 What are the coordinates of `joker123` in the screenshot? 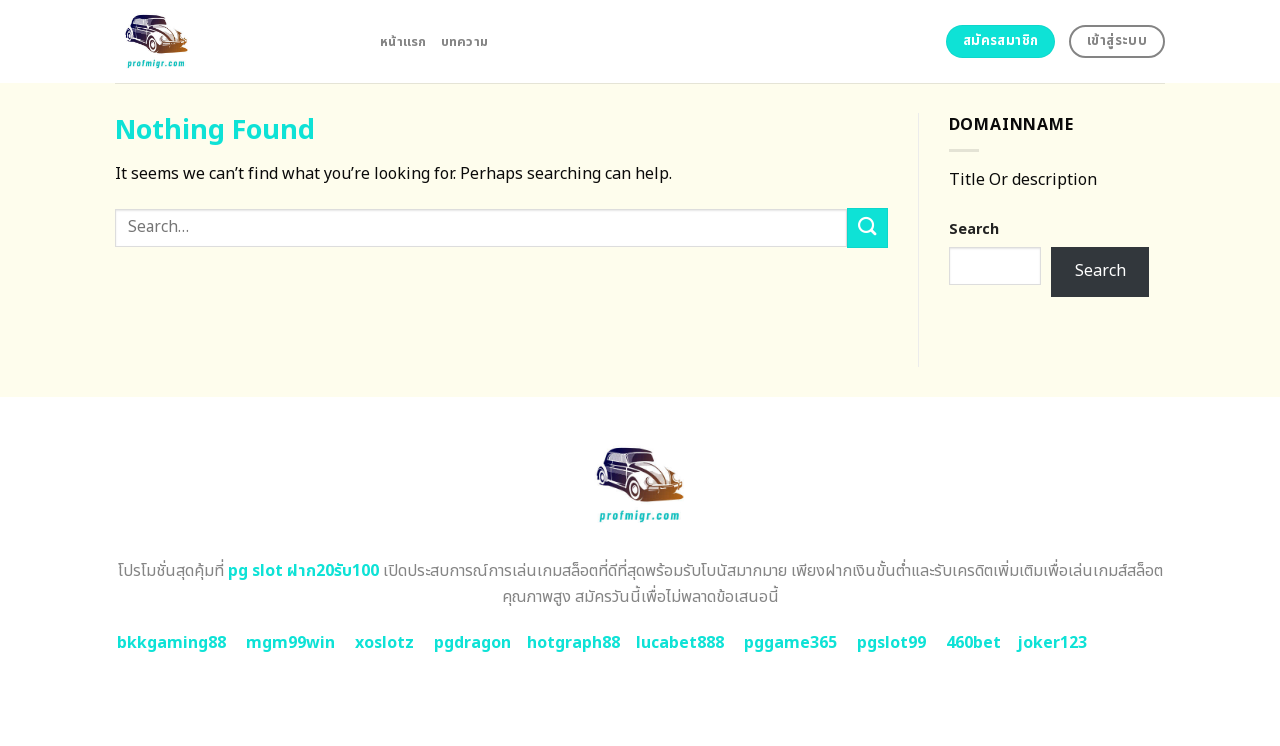 It's located at (1052, 643).